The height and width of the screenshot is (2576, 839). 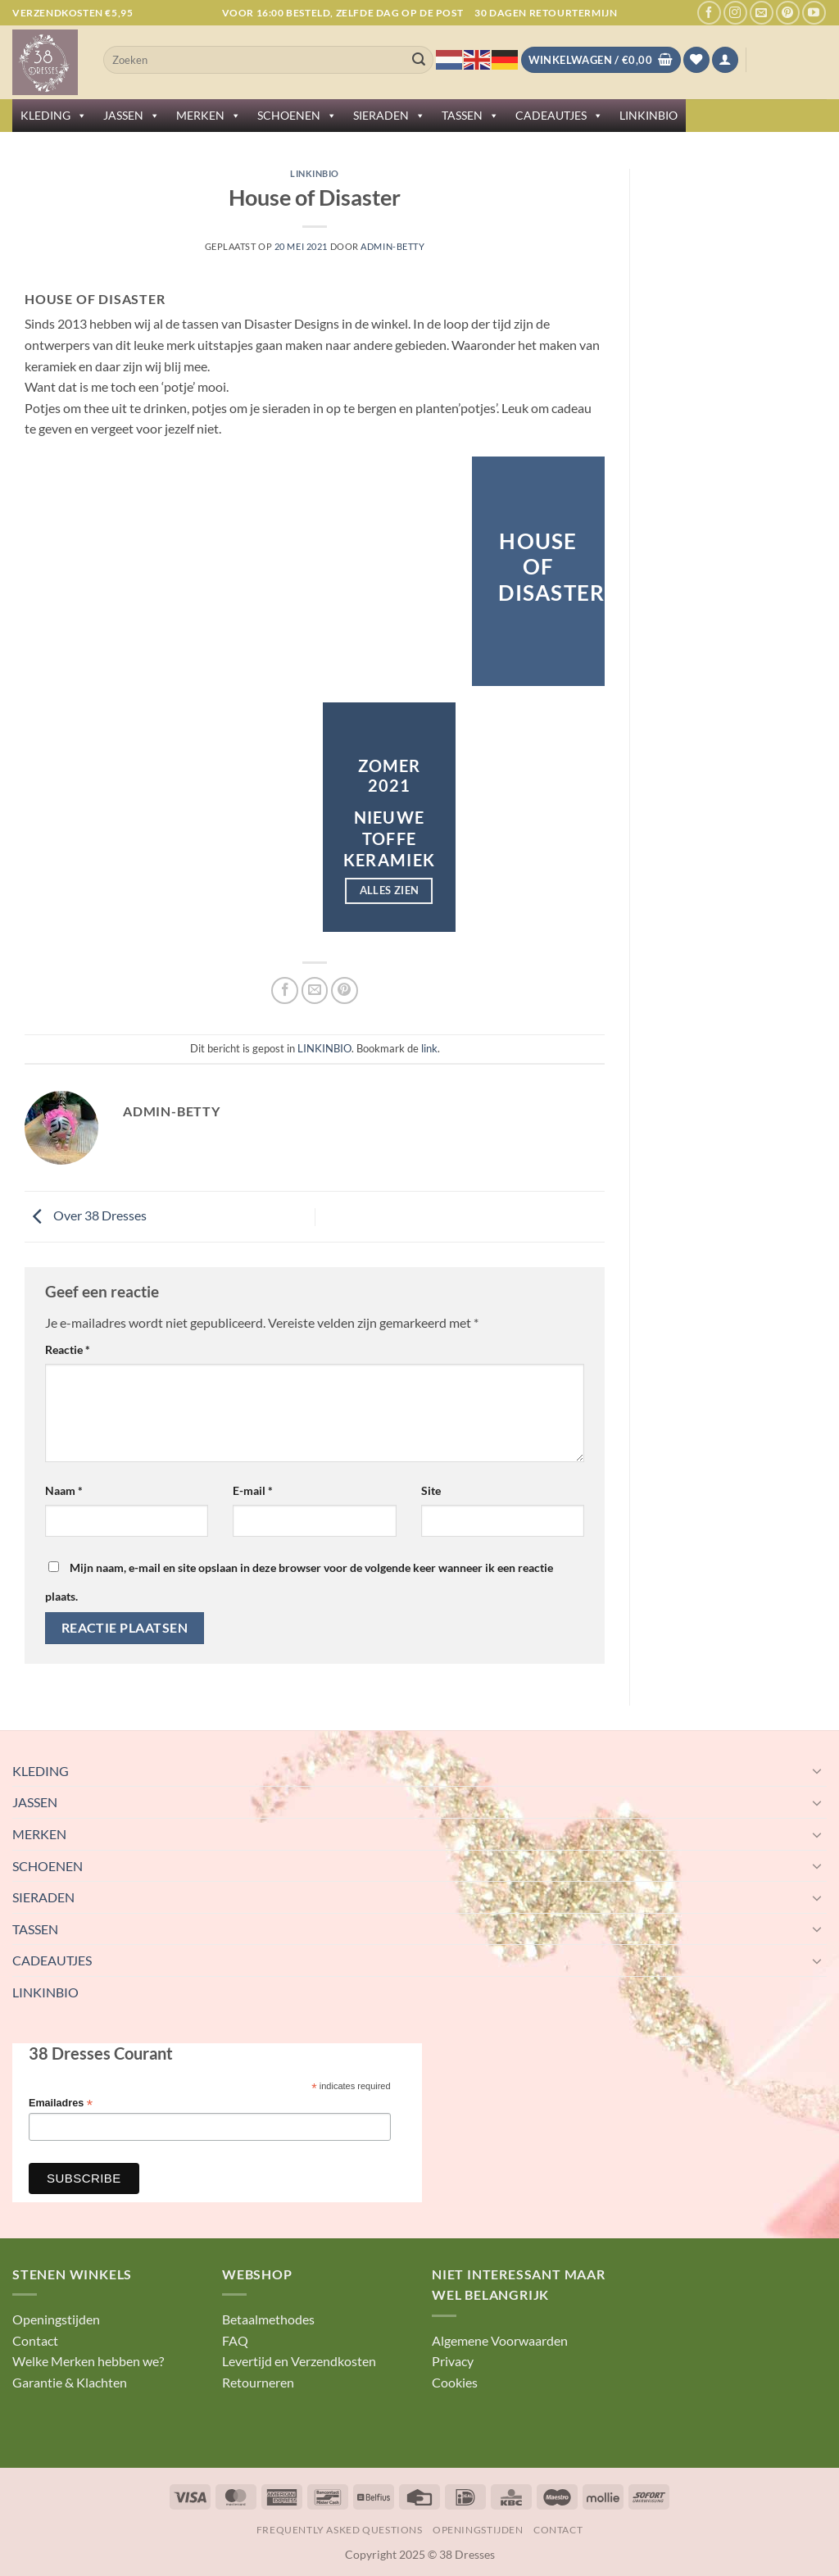 I want to click on Privacy, so click(x=453, y=2361).